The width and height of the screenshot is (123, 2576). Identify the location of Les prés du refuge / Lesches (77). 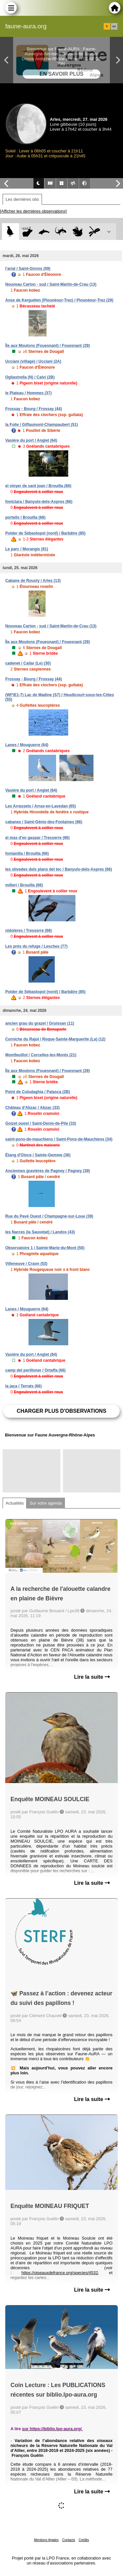
(36, 946).